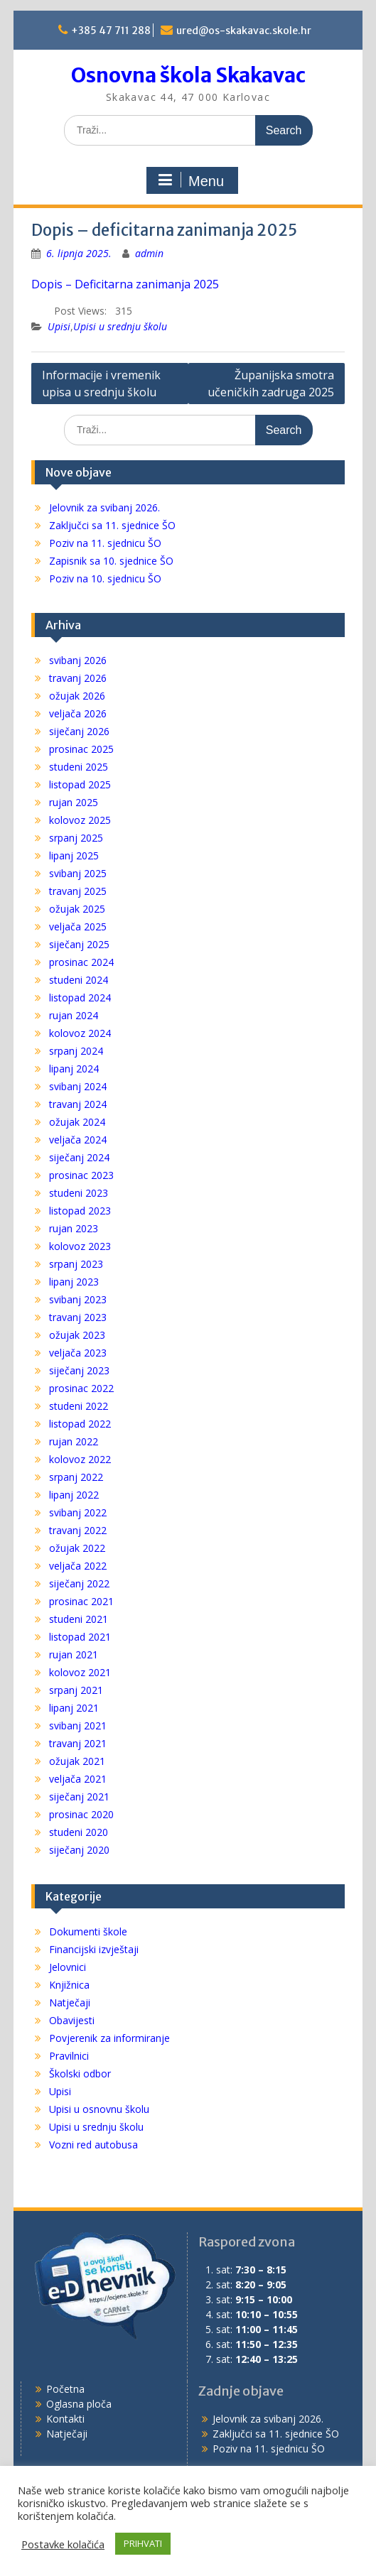  What do you see at coordinates (81, 1175) in the screenshot?
I see `prosinac 2023` at bounding box center [81, 1175].